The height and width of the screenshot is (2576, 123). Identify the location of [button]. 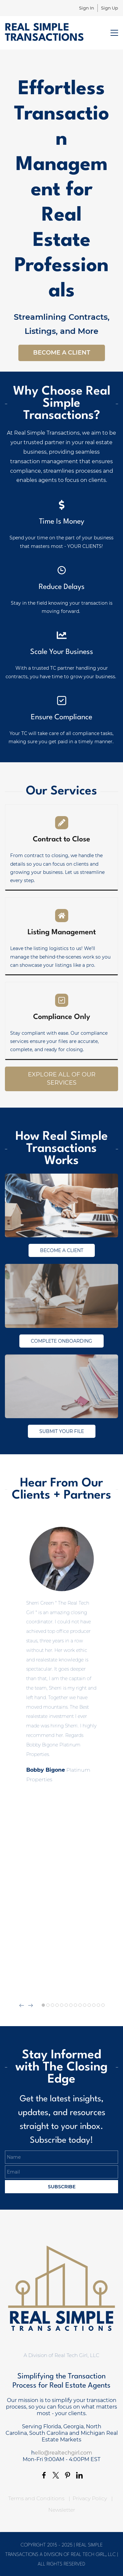
(22, 2005).